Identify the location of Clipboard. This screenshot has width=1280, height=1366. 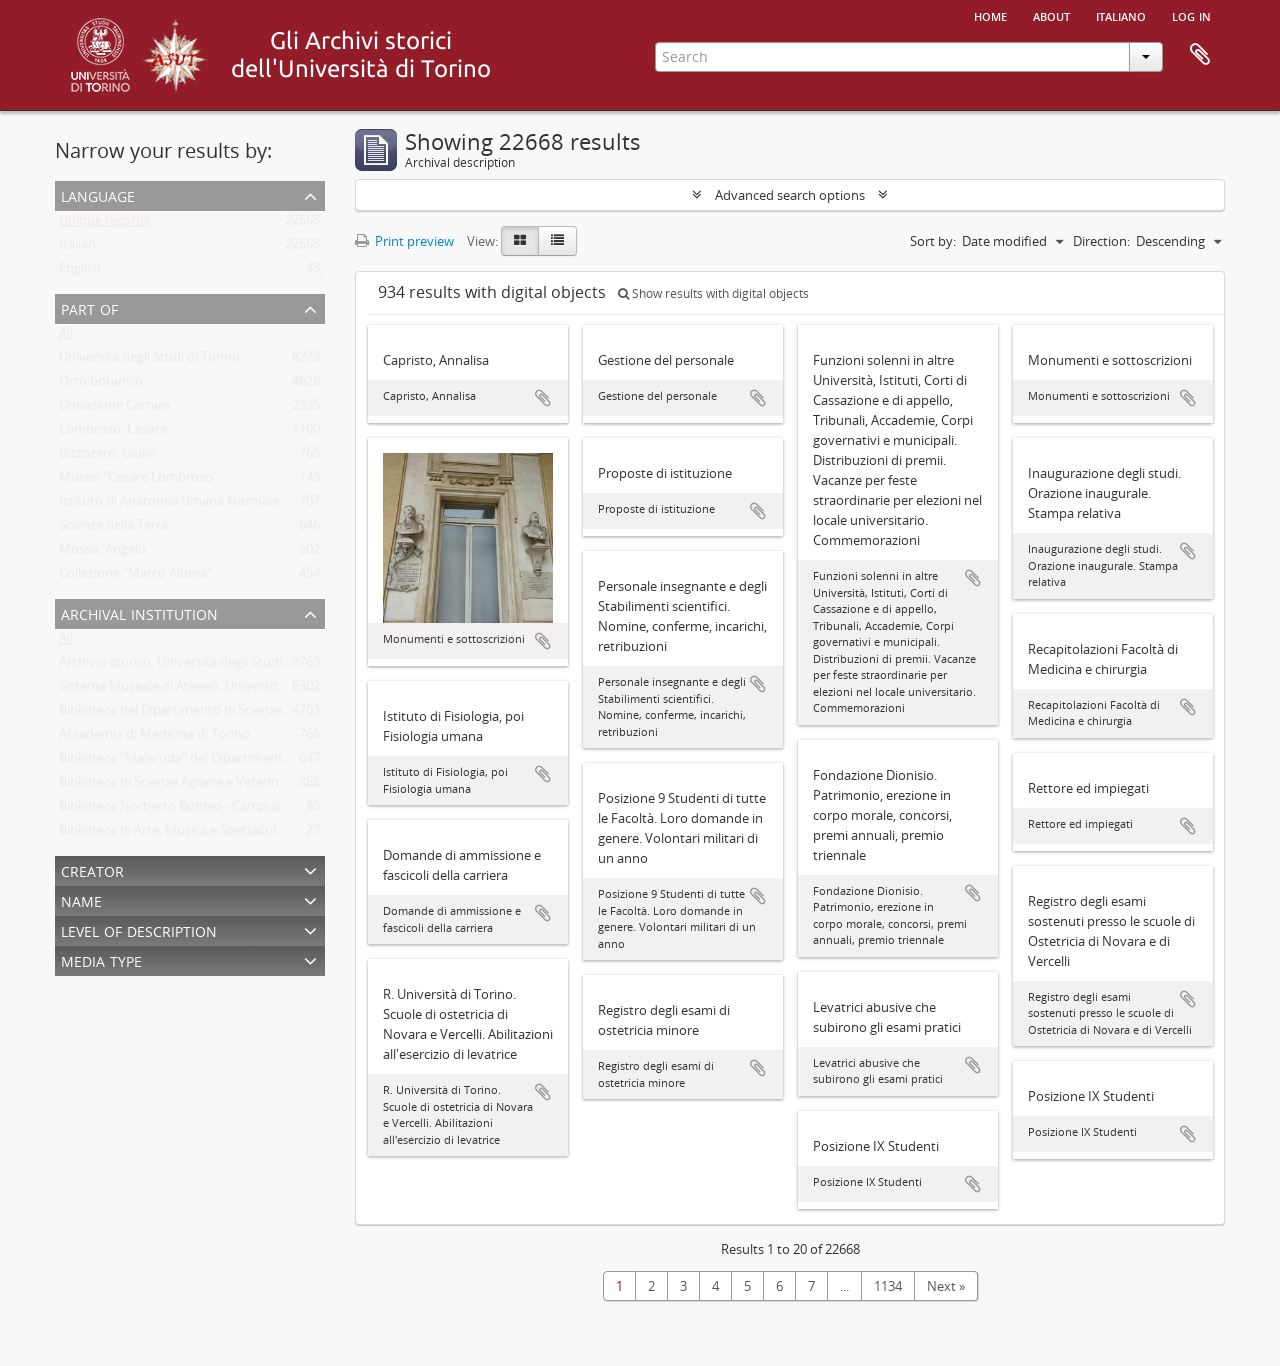
(1200, 55).